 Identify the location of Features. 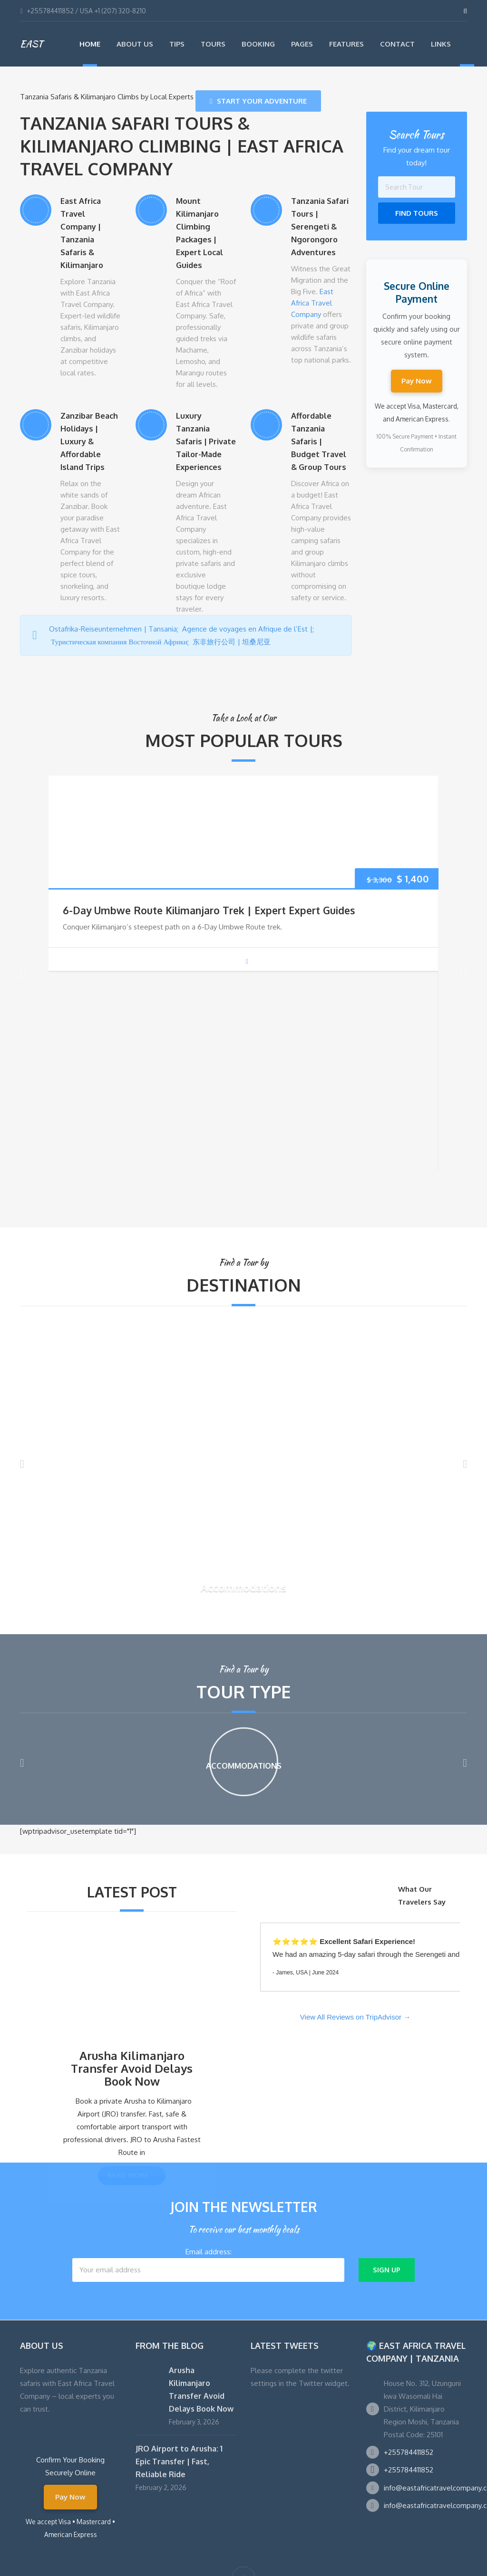
(346, 43).